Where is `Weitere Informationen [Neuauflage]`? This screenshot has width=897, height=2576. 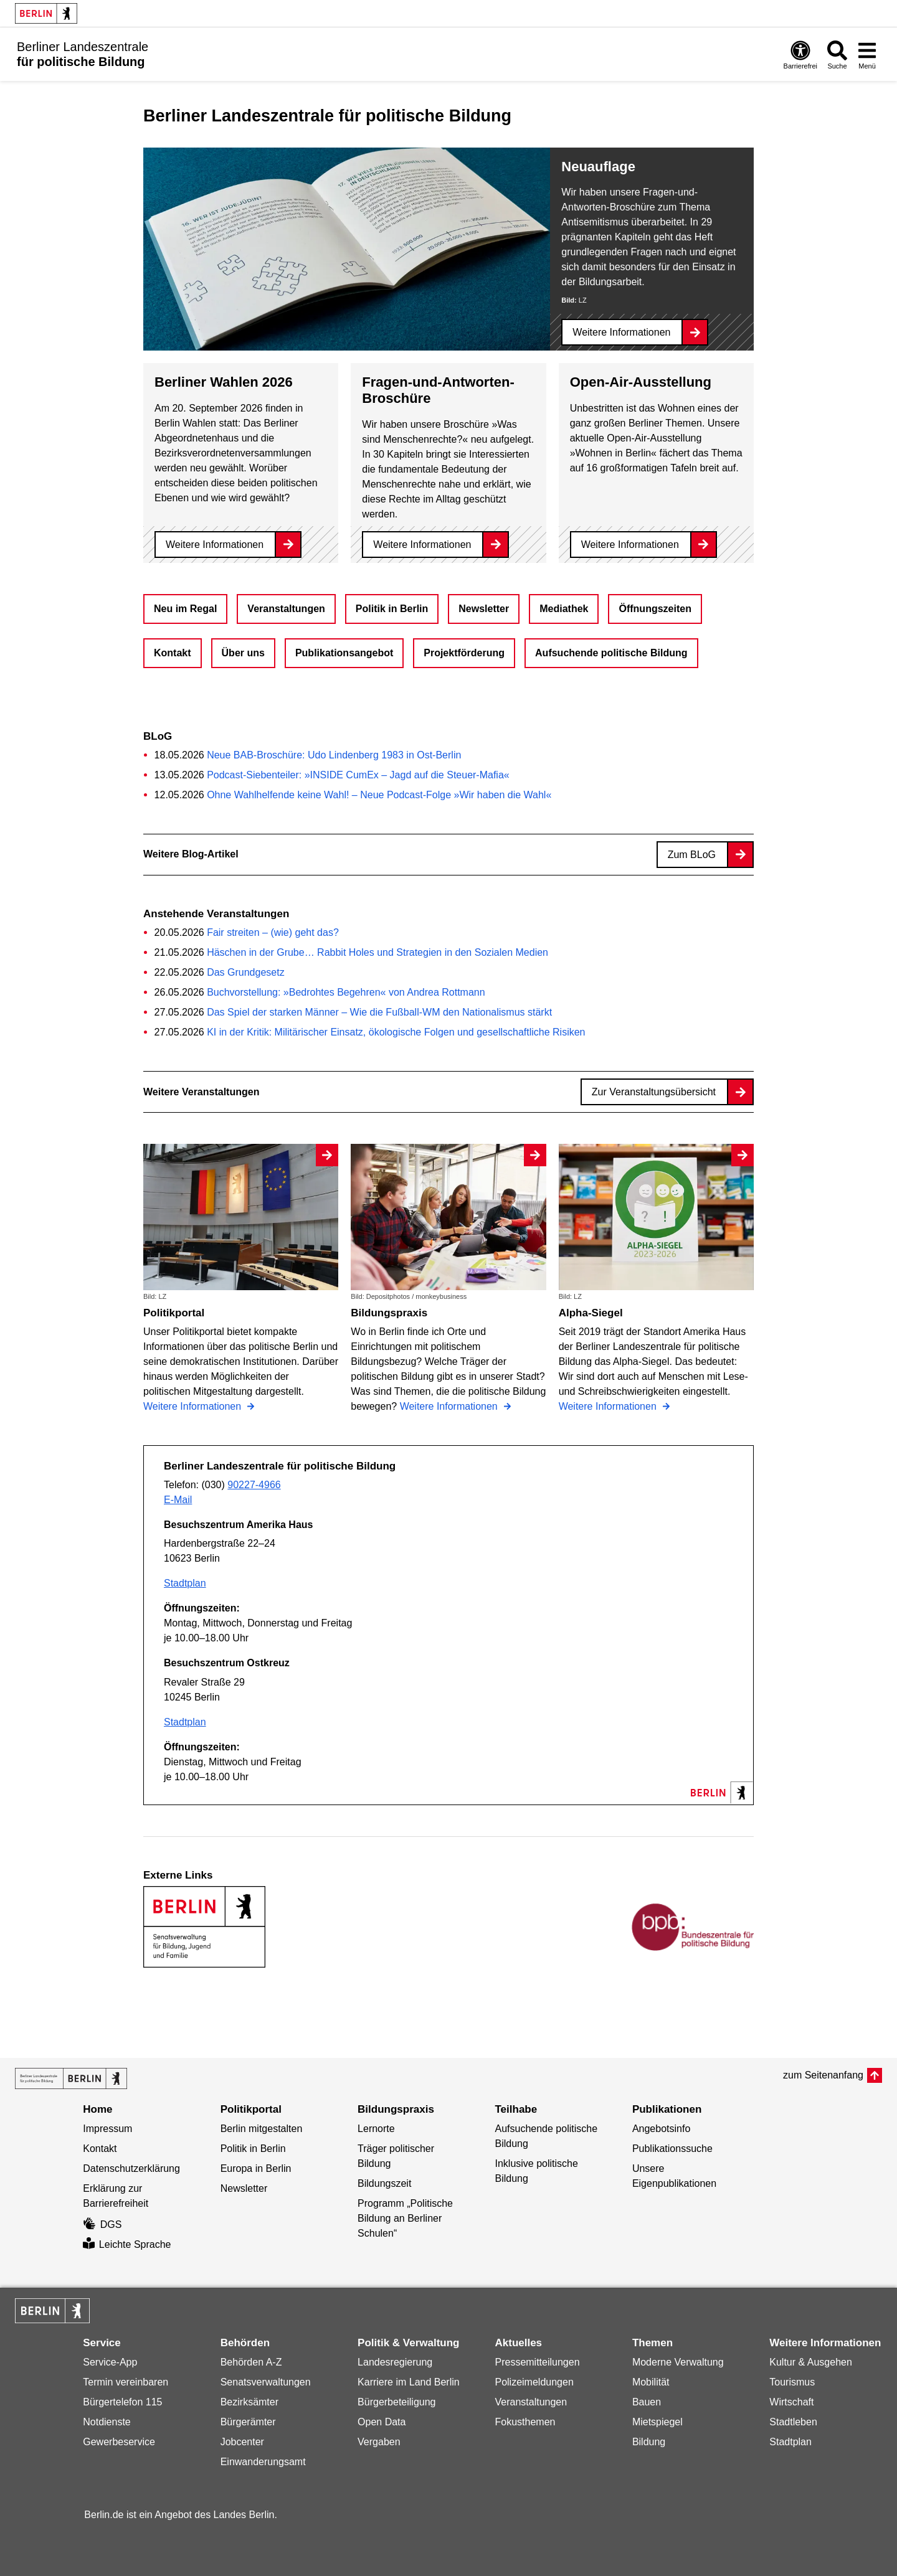
Weitere Informationen [Neuauflage] is located at coordinates (621, 332).